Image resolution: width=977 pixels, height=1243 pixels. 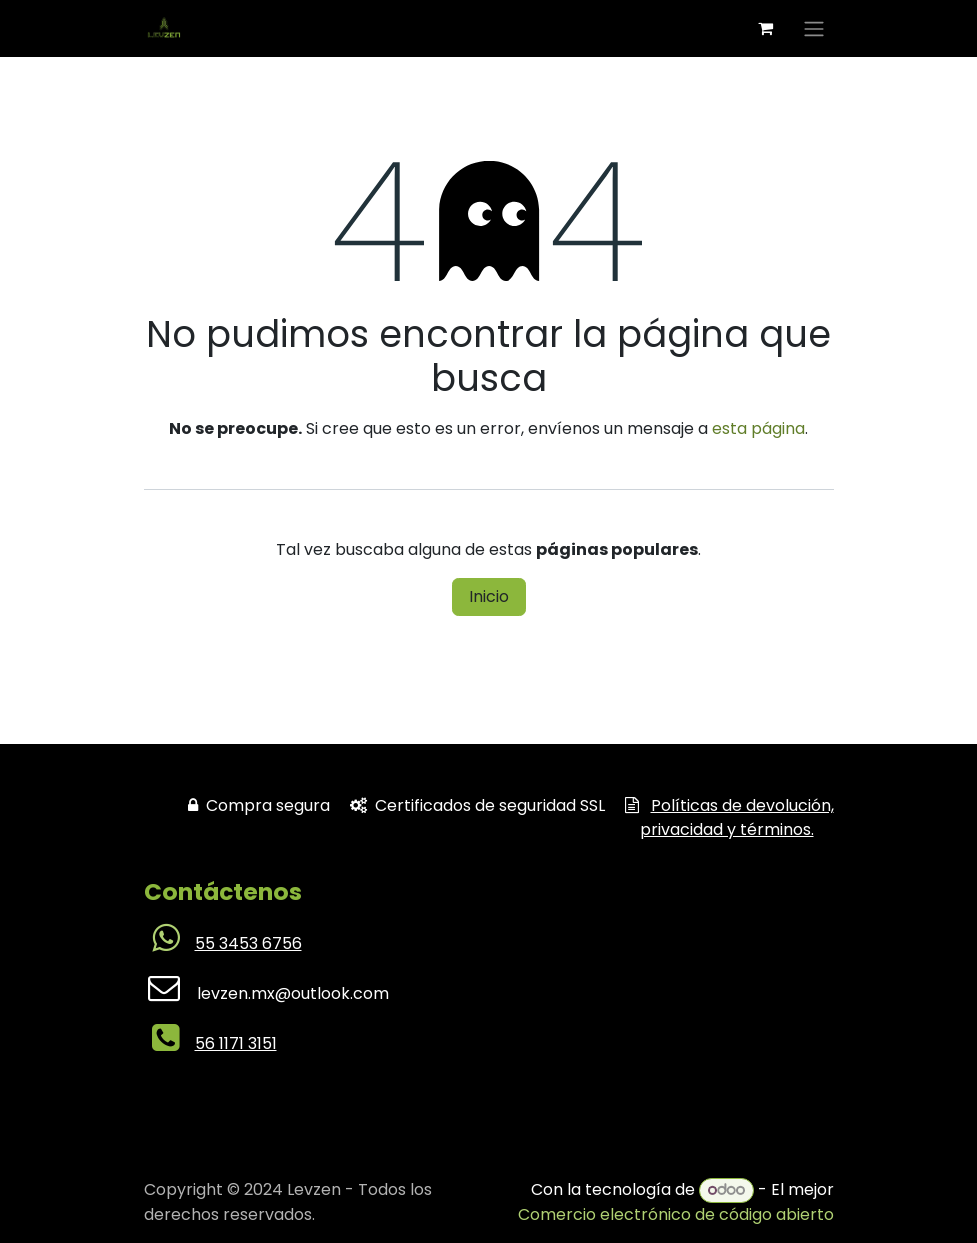 What do you see at coordinates (814, 28) in the screenshot?
I see `[Alternar navegación]` at bounding box center [814, 28].